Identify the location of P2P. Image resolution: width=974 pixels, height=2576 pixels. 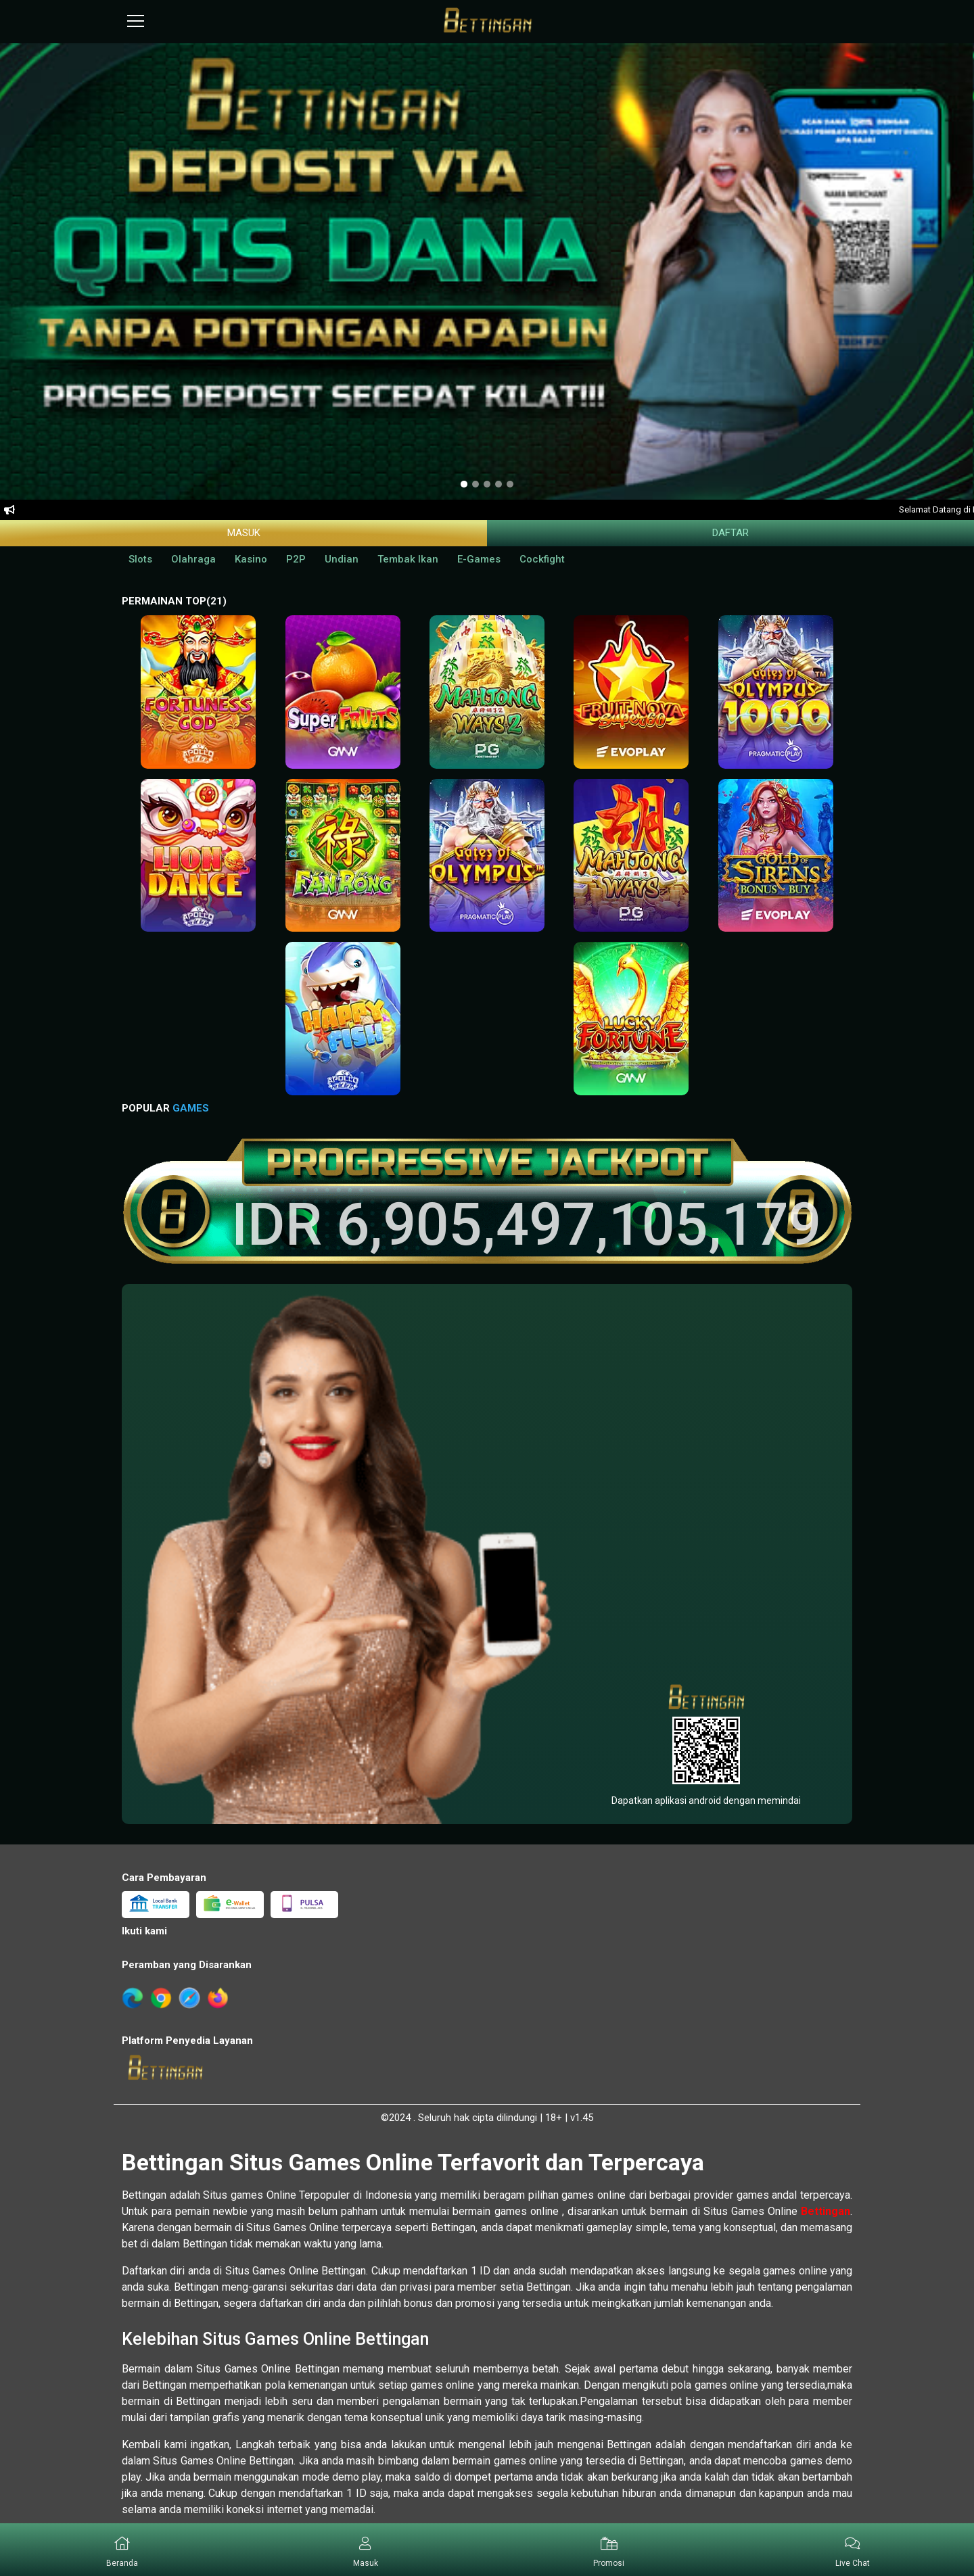
(296, 559).